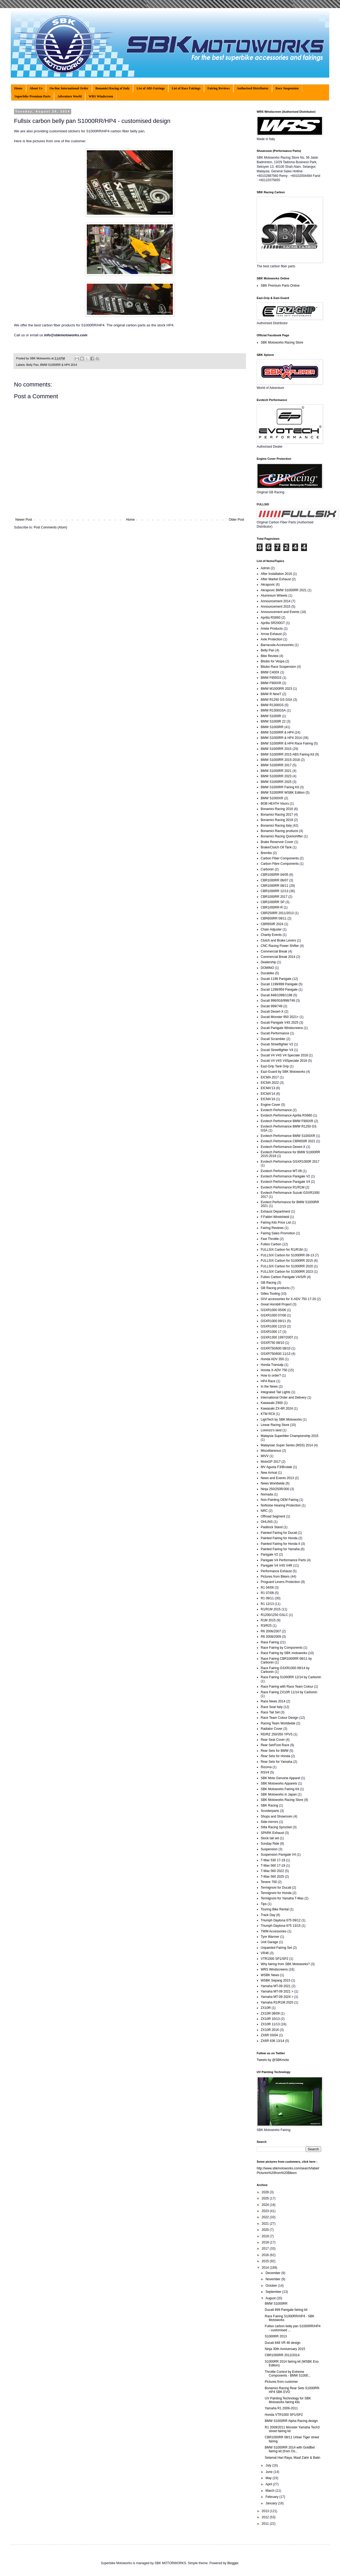  I want to click on ZX10R 2016, so click(270, 2030).